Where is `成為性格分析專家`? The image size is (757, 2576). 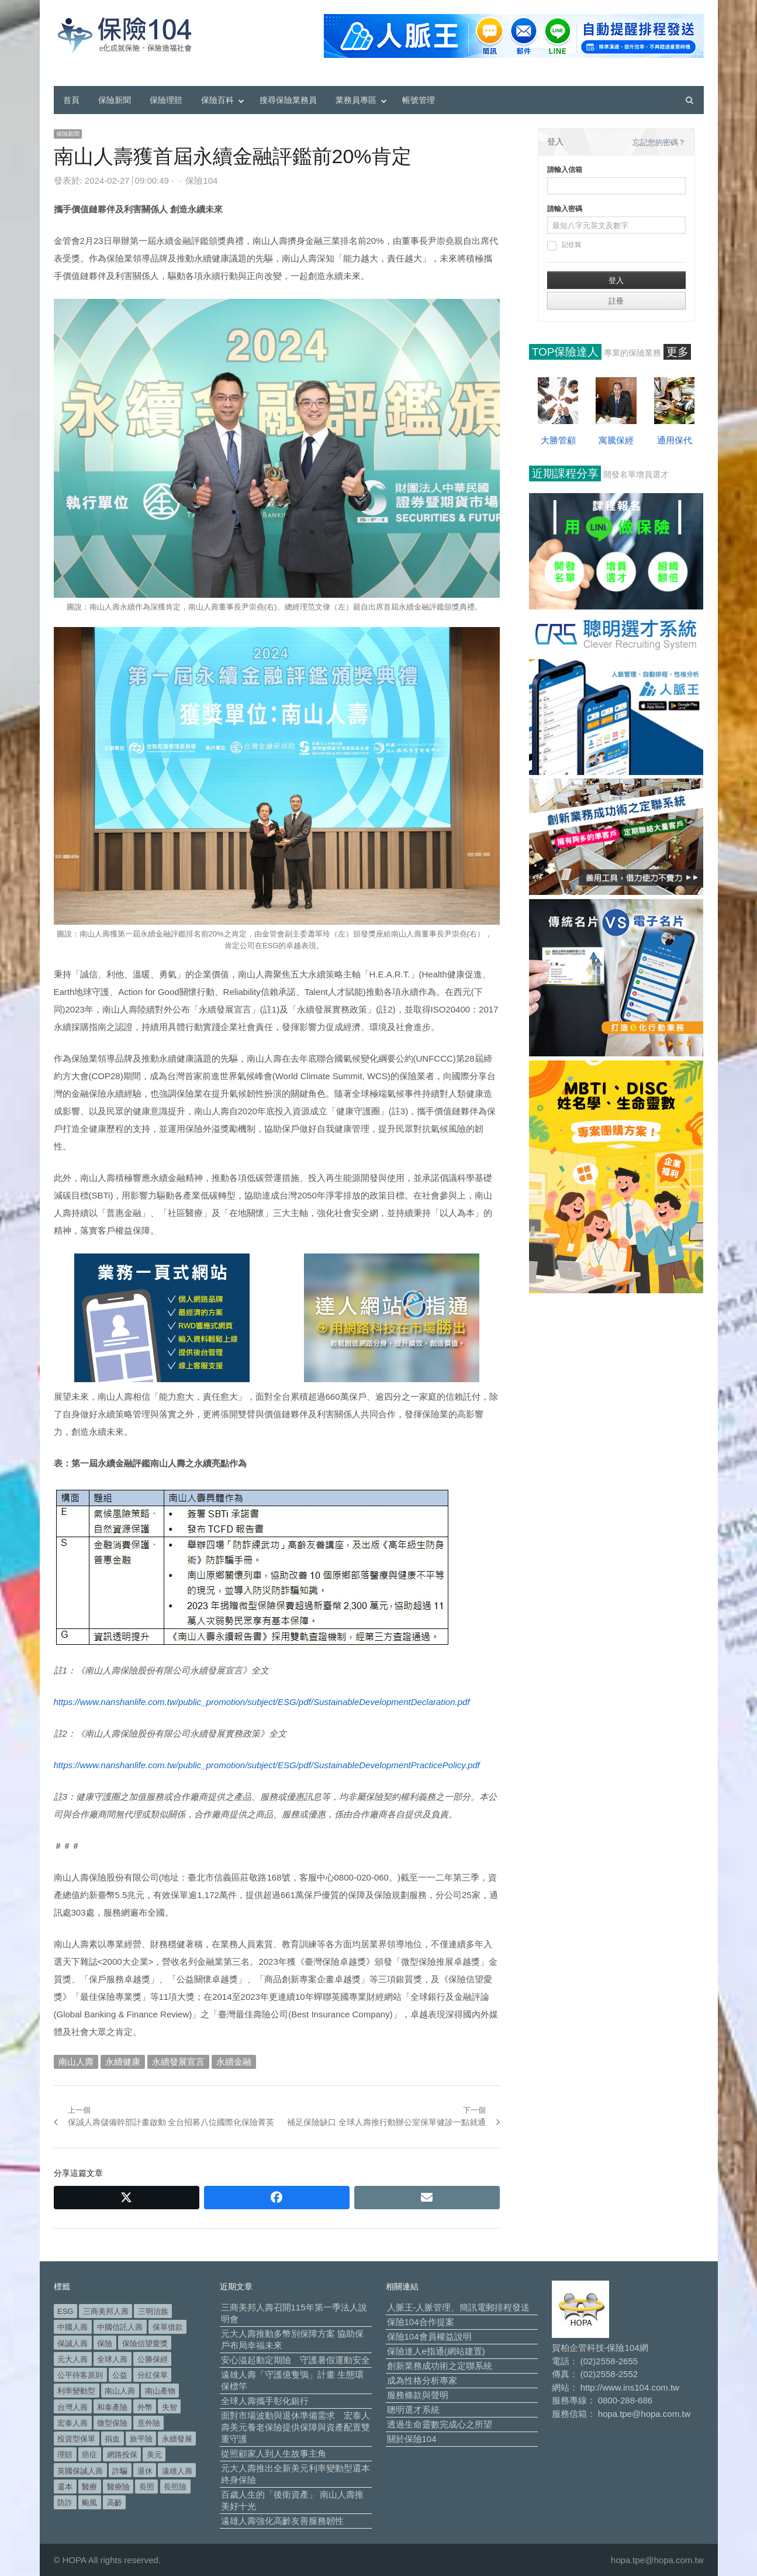 成為性格分析專家 is located at coordinates (422, 2380).